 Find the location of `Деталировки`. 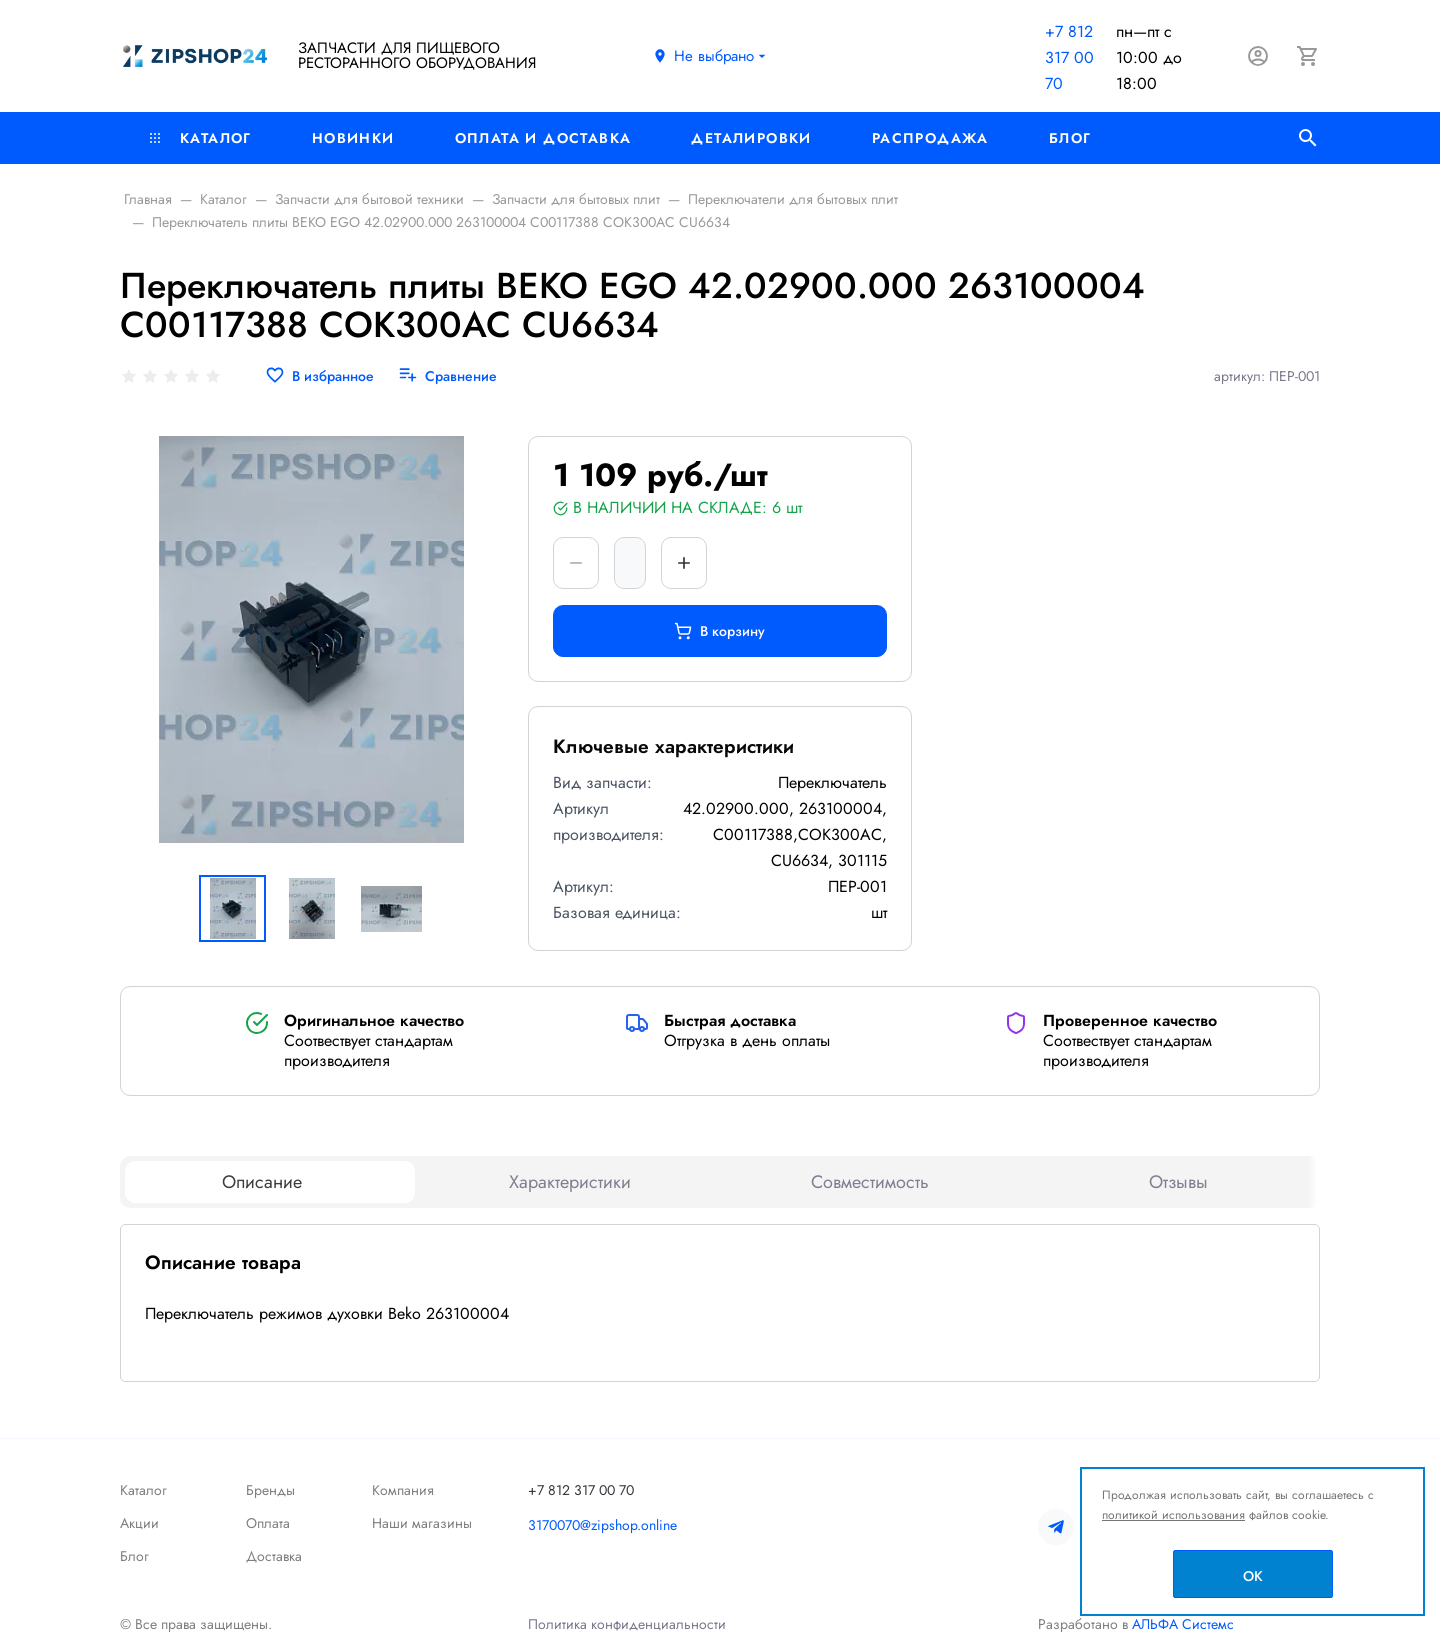

Деталировки is located at coordinates (751, 138).